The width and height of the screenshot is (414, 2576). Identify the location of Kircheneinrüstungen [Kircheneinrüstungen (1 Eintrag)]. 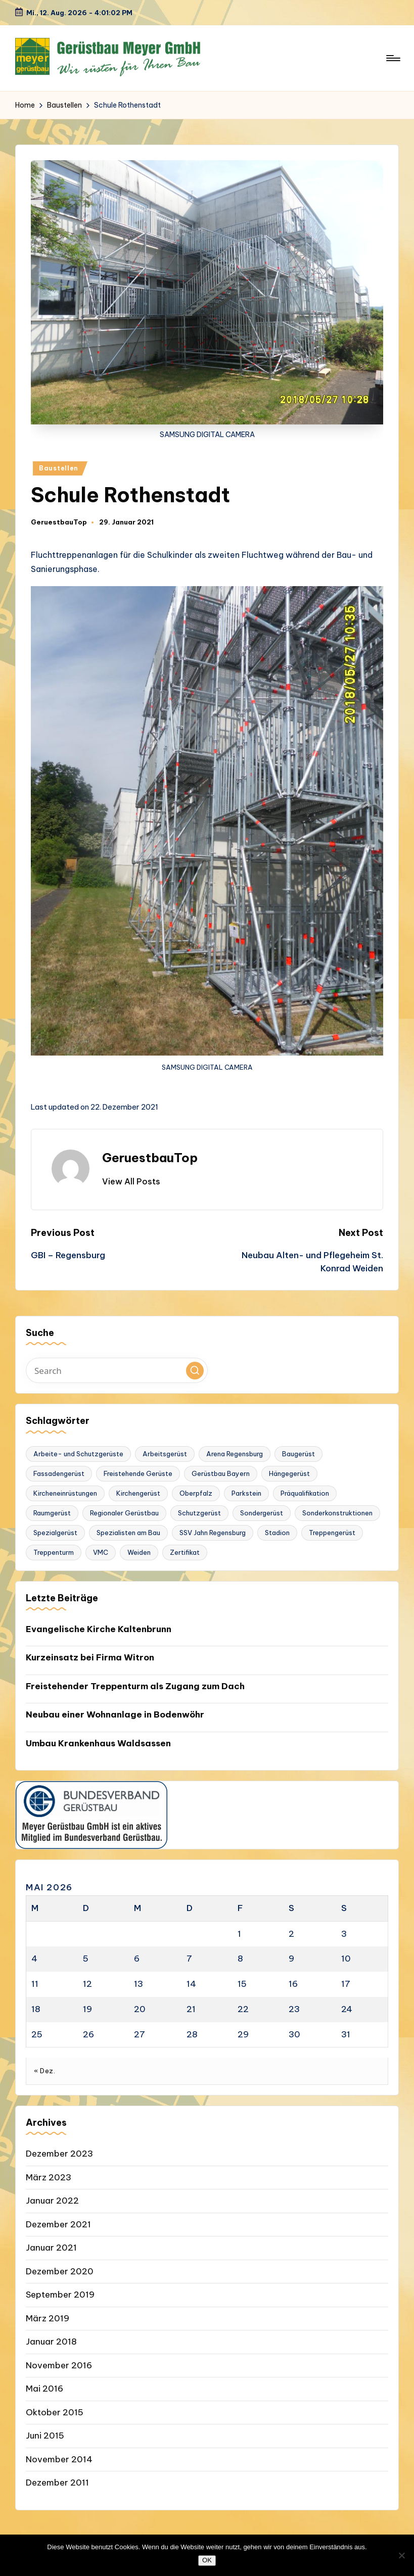
(65, 1493).